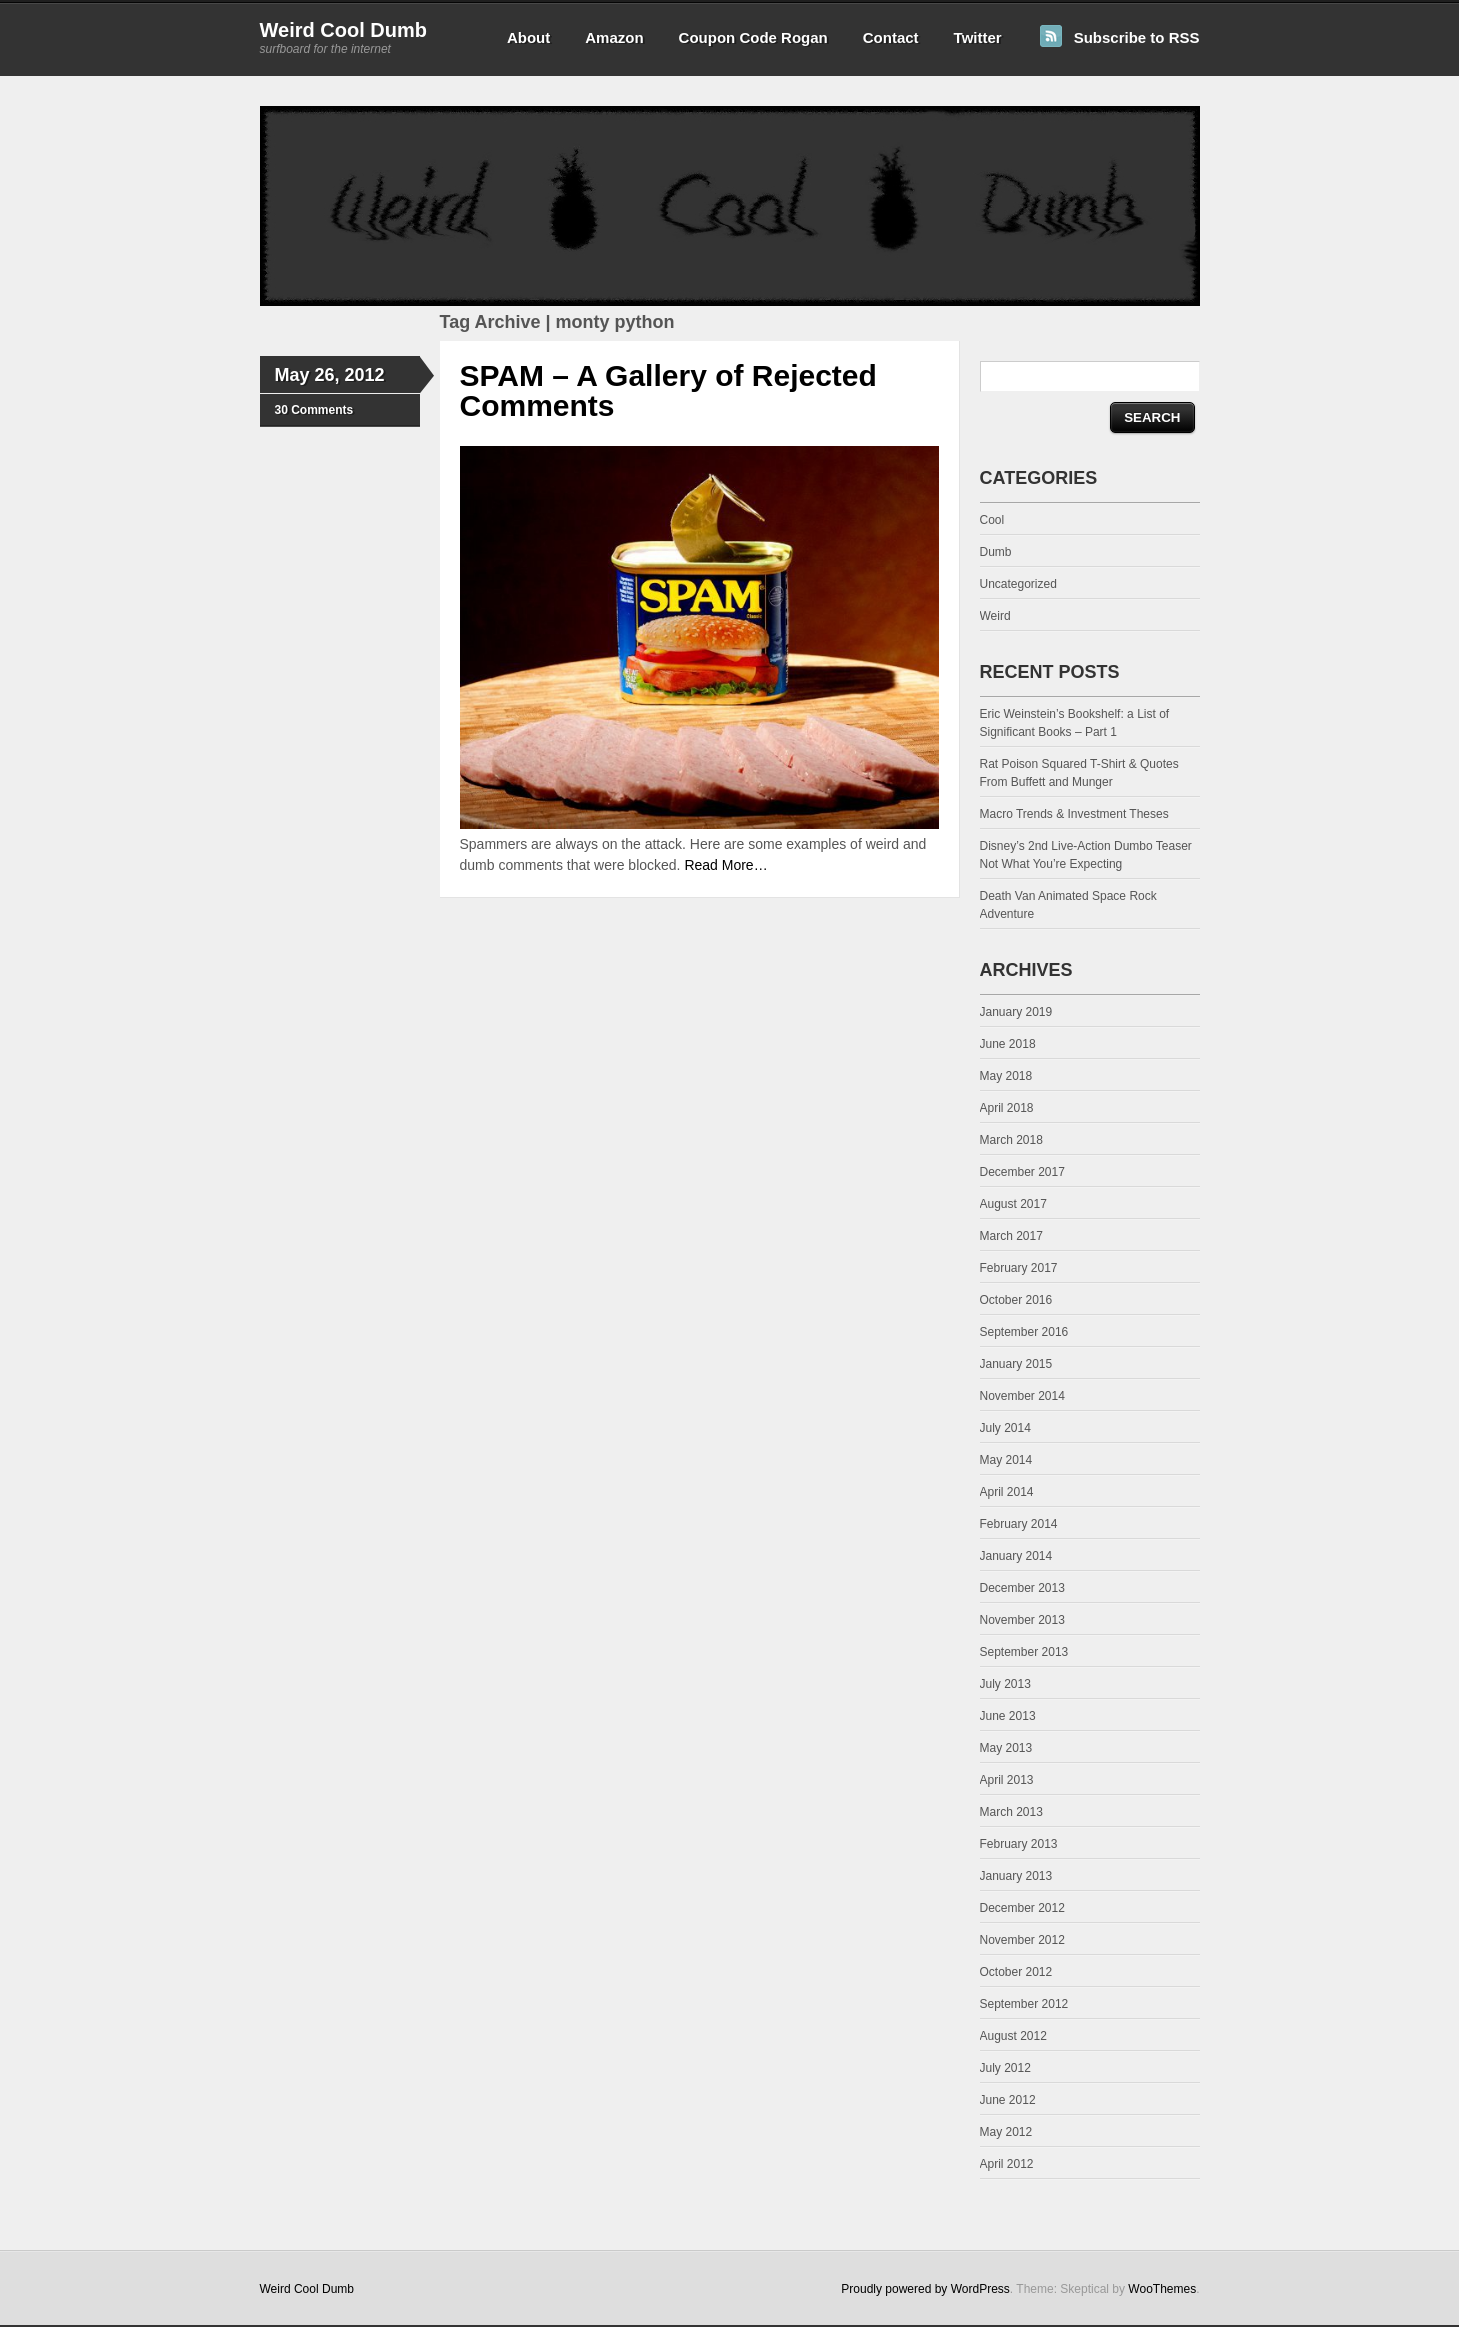  Describe the element at coordinates (992, 520) in the screenshot. I see `Cool` at that location.